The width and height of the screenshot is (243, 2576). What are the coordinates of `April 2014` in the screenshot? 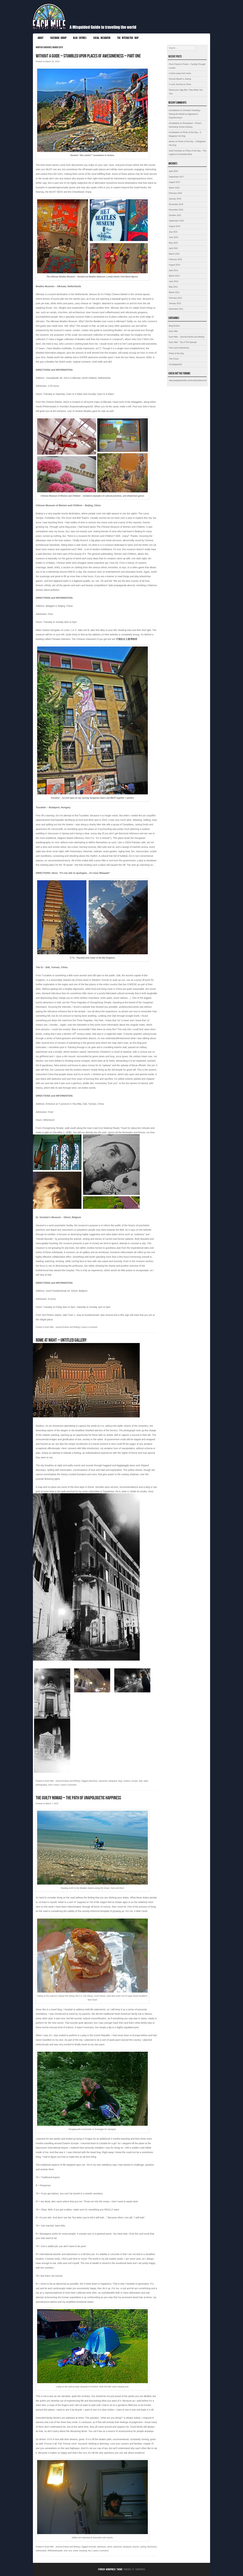 It's located at (173, 270).